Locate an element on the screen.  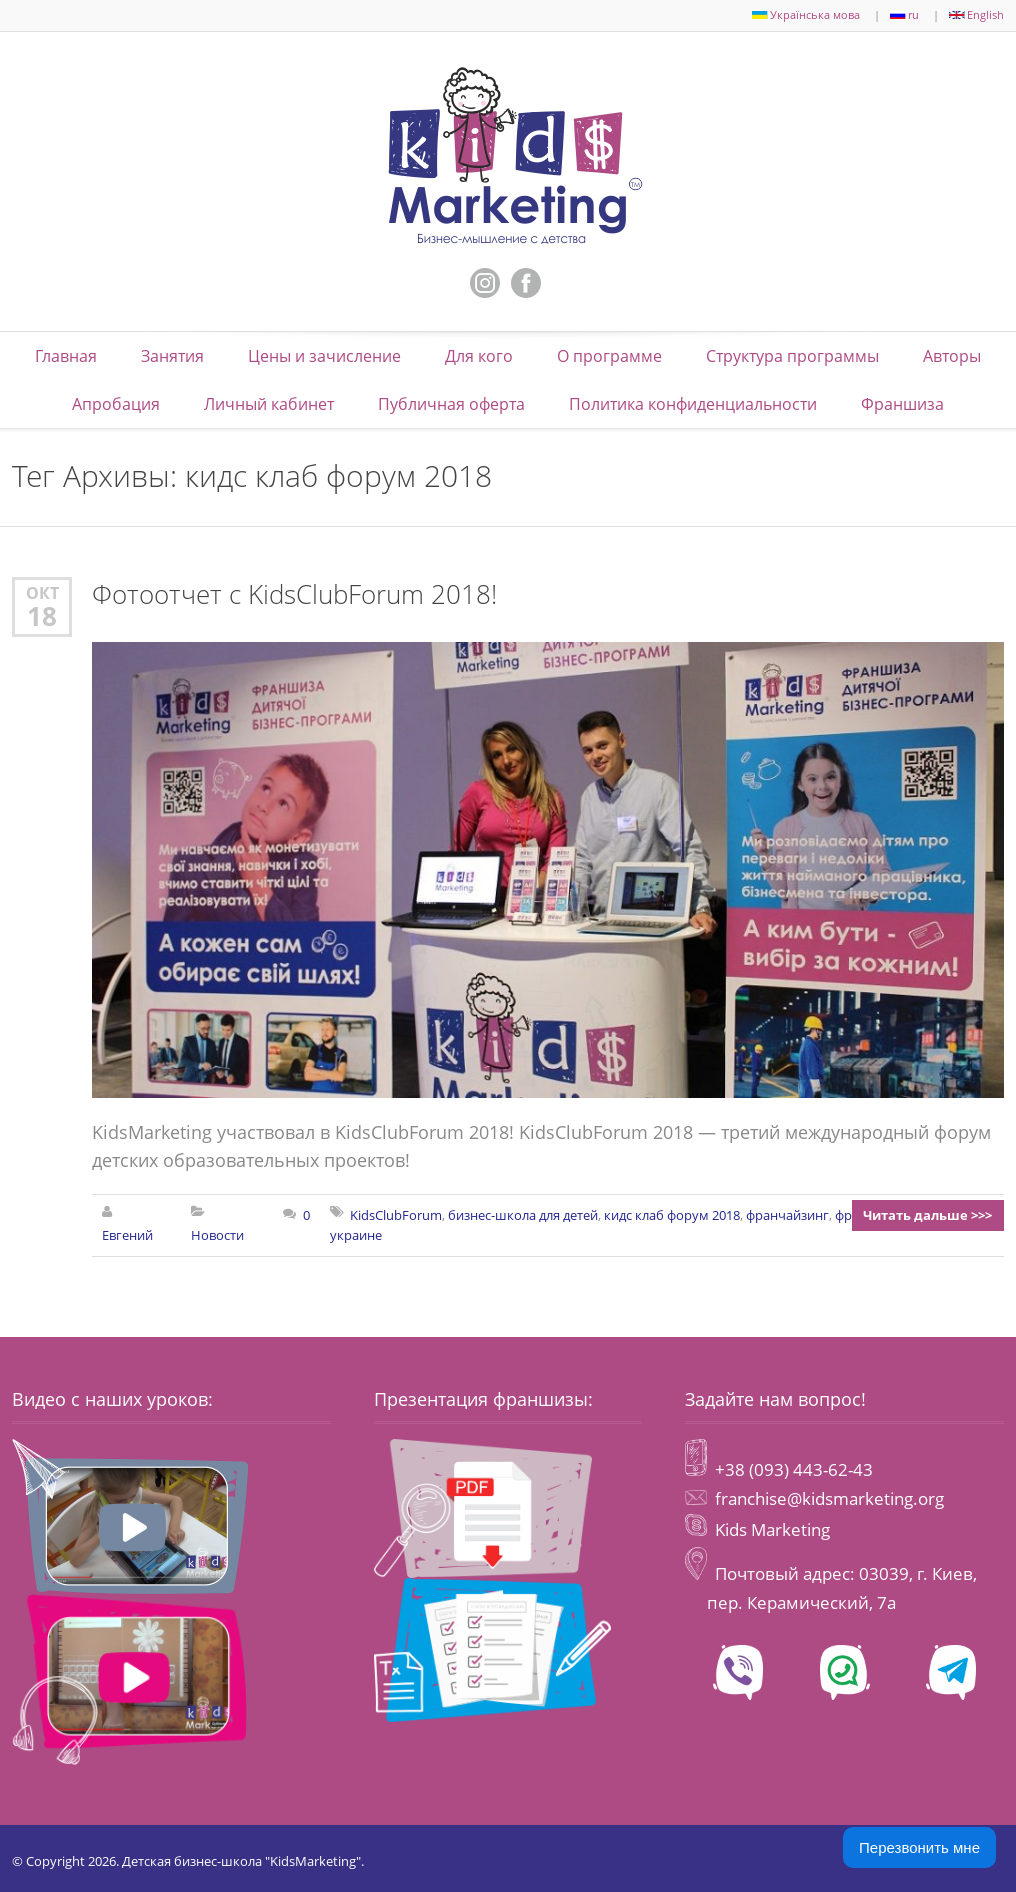
Kids Marketing is located at coordinates (772, 1524).